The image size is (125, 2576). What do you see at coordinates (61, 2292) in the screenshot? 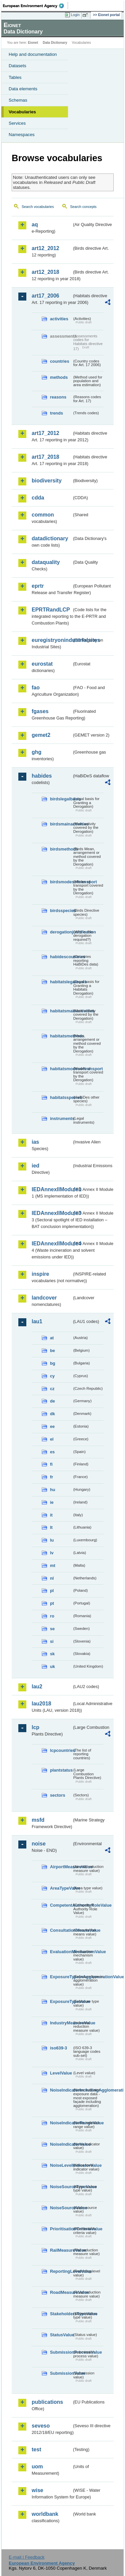
I see `RoadMeasureValue` at bounding box center [61, 2292].